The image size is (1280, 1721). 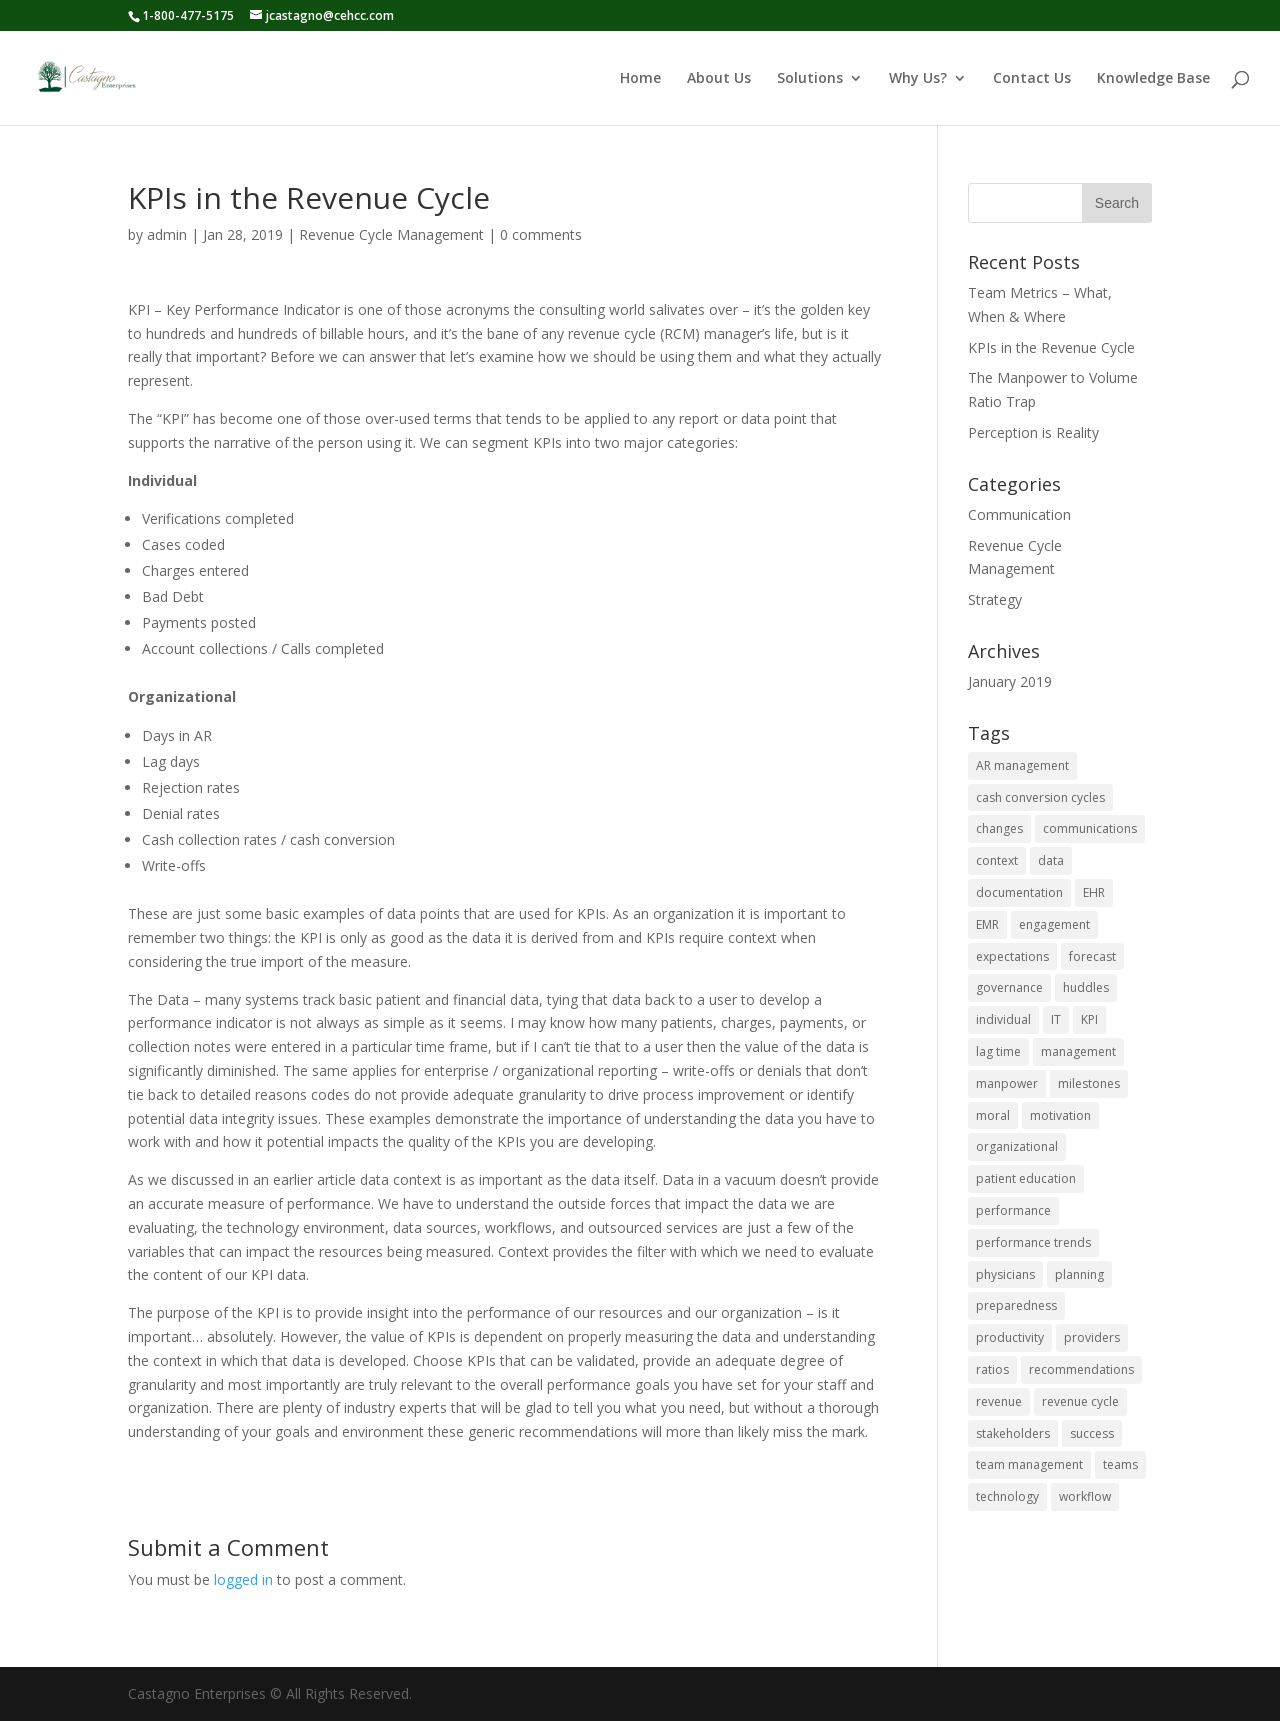 I want to click on Knowledge Base, so click(x=1153, y=79).